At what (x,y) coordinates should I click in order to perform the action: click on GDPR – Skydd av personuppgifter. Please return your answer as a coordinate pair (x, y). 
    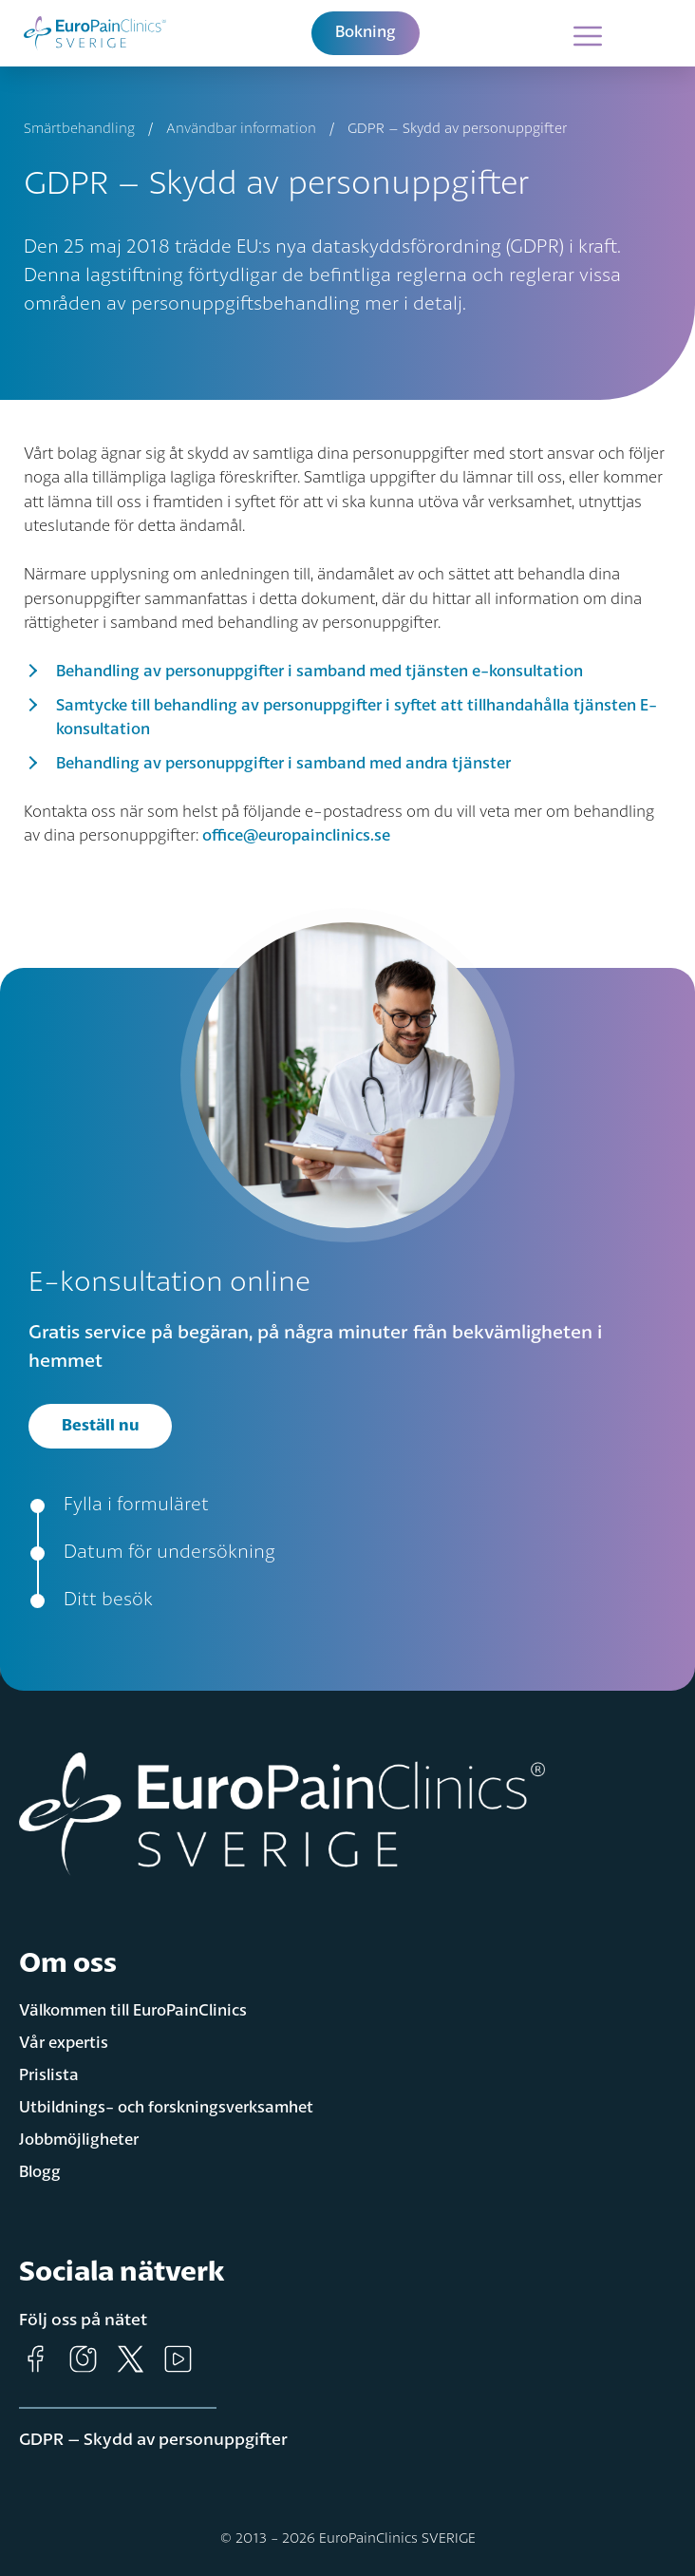
    Looking at the image, I should click on (153, 2440).